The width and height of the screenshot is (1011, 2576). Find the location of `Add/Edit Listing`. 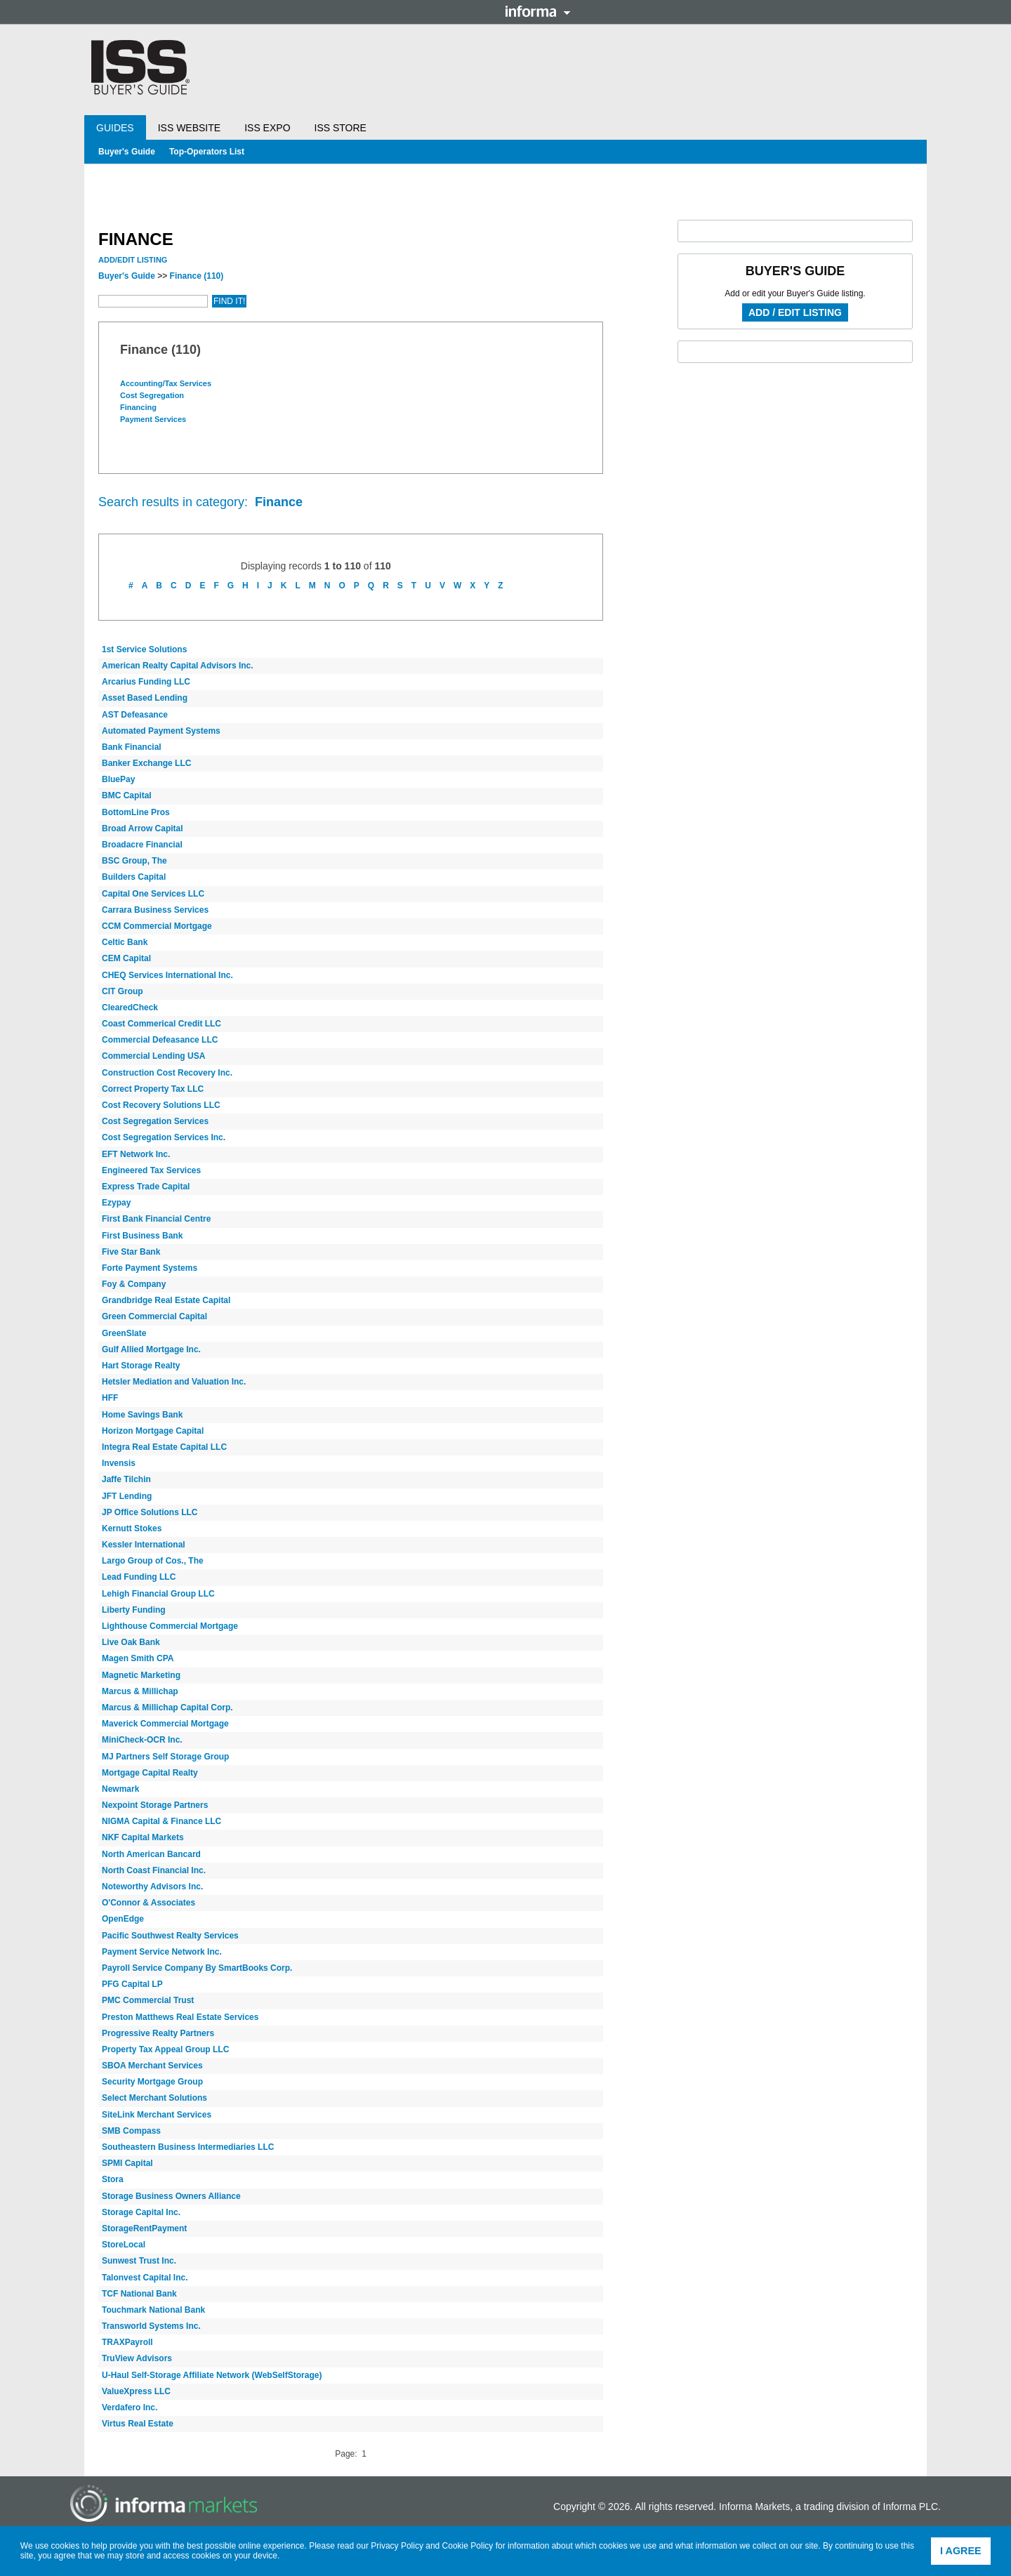

Add/Edit Listing is located at coordinates (132, 260).